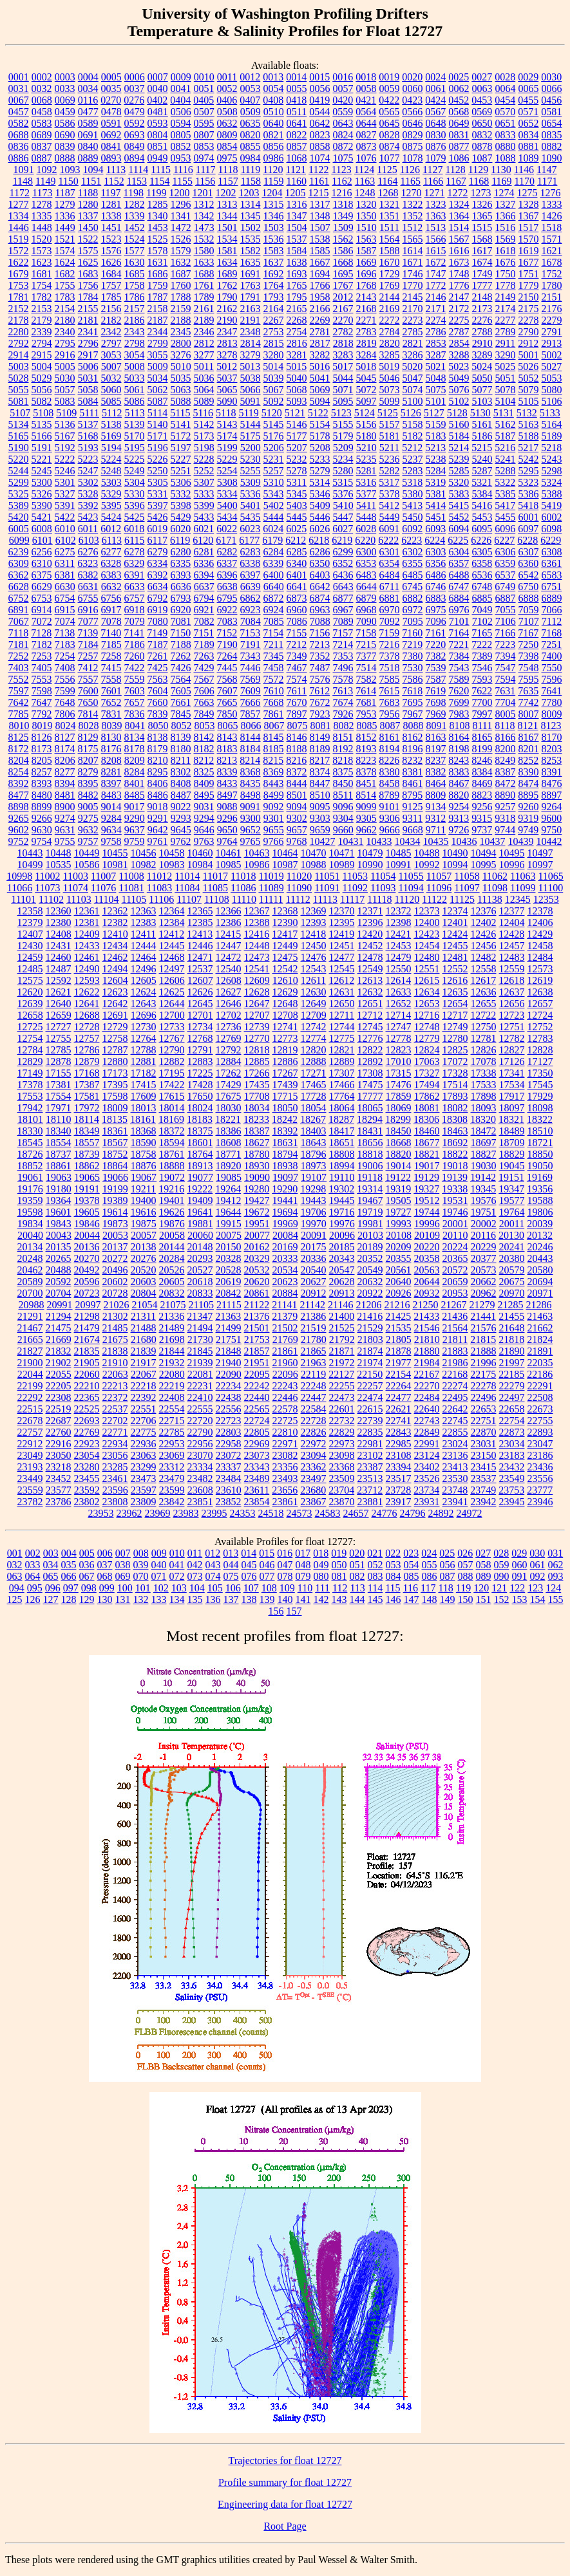 Image resolution: width=570 pixels, height=2576 pixels. Describe the element at coordinates (250, 482) in the screenshot. I see `5309` at that location.